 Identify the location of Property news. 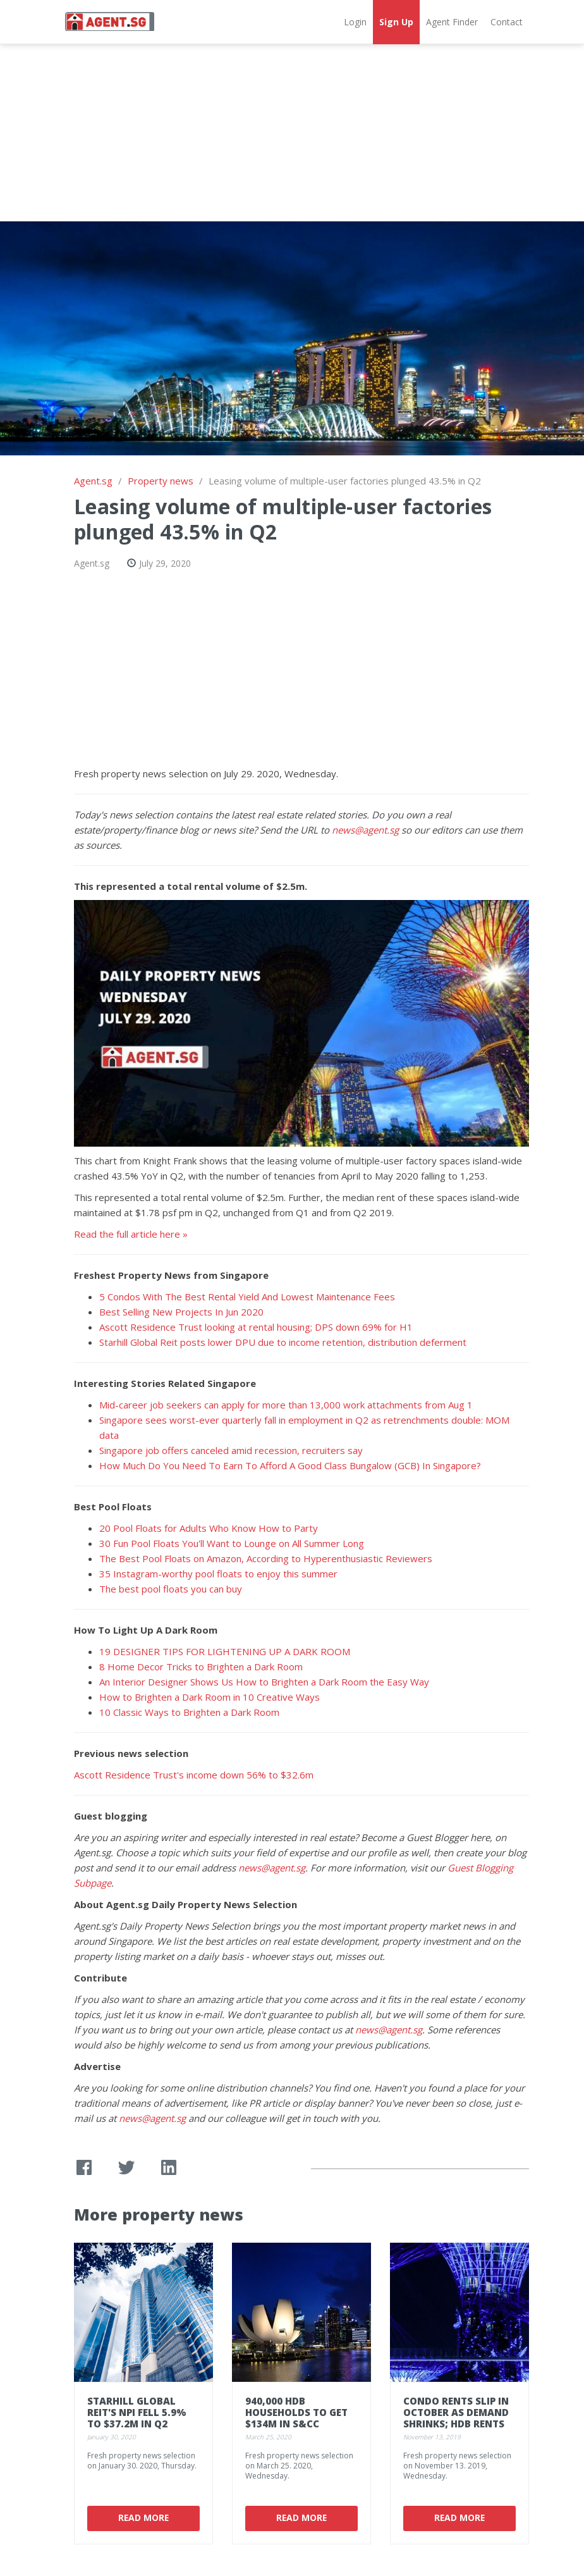
(160, 480).